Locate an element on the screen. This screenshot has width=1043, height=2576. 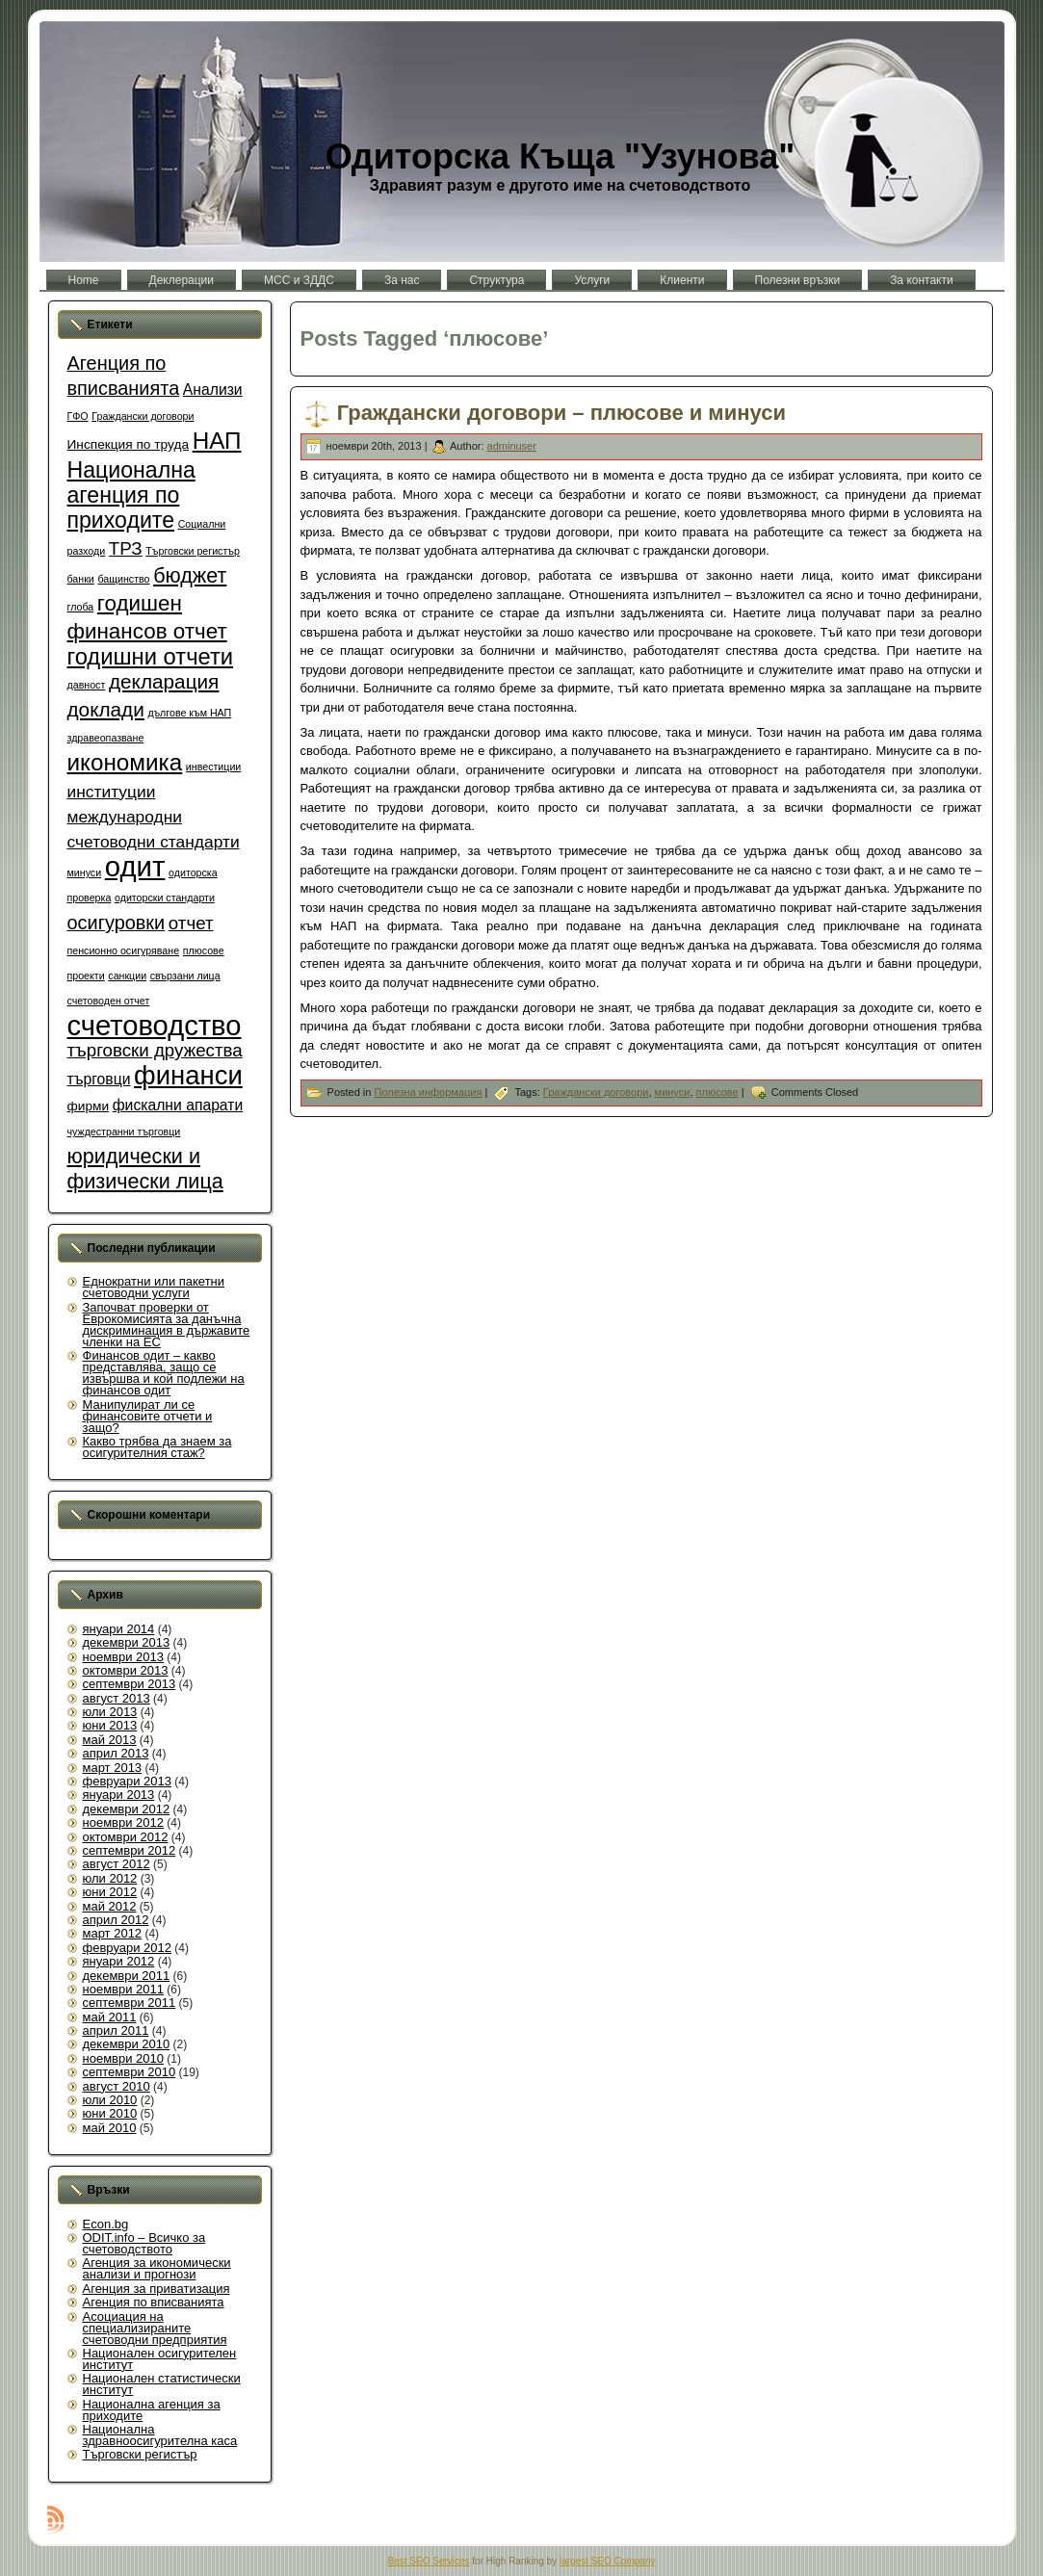
Започват проверки от Еврокомисията за данъчна дискриминация в държавите членки на ЕС is located at coordinates (166, 1324).